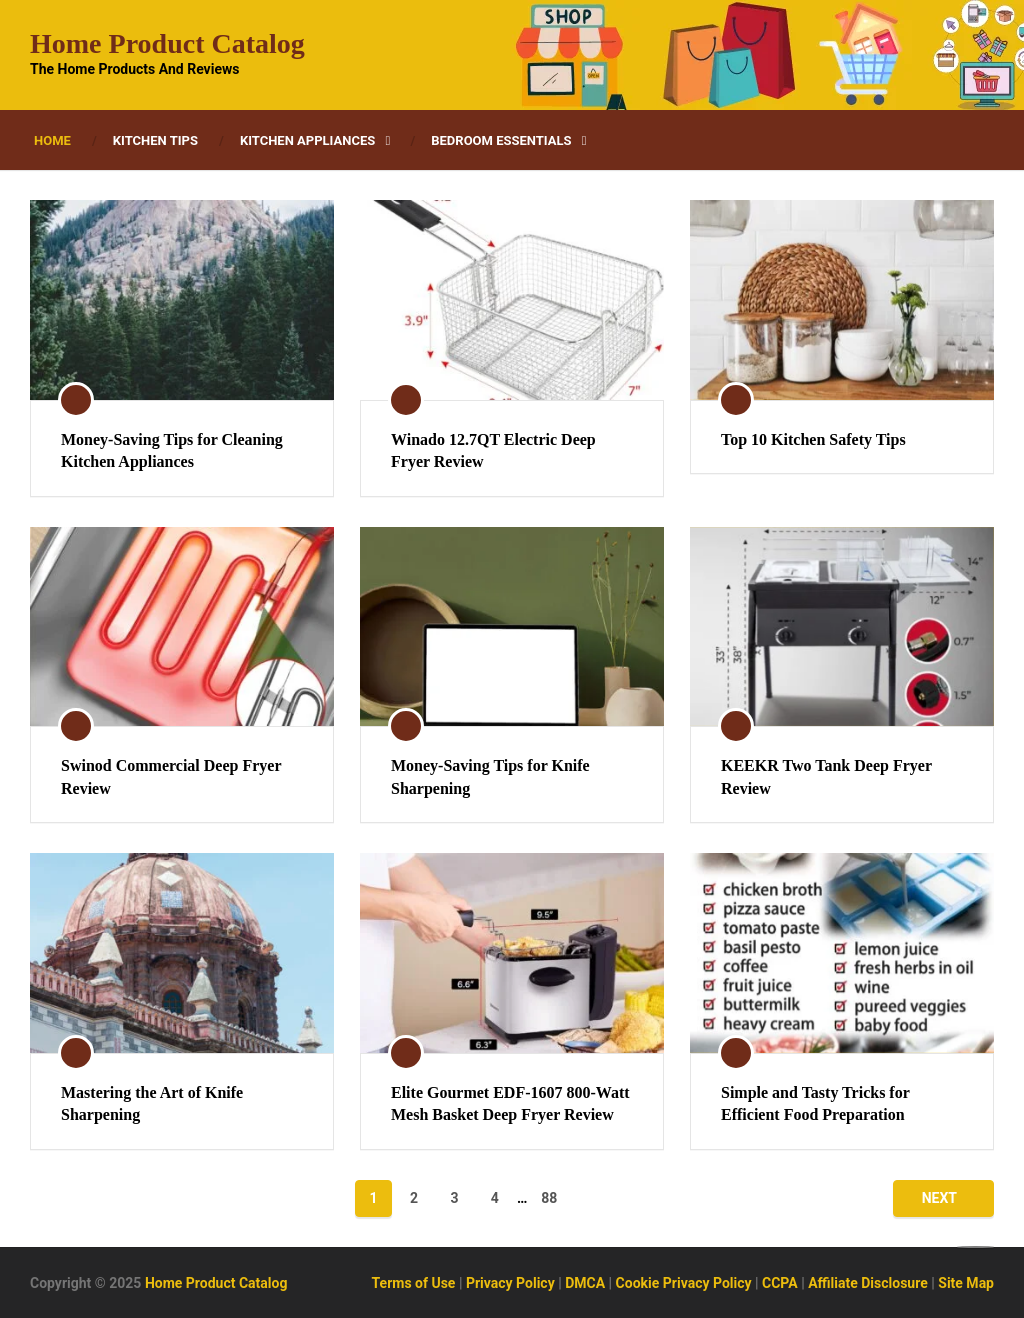 The image size is (1024, 1318). I want to click on Next, so click(939, 1198).